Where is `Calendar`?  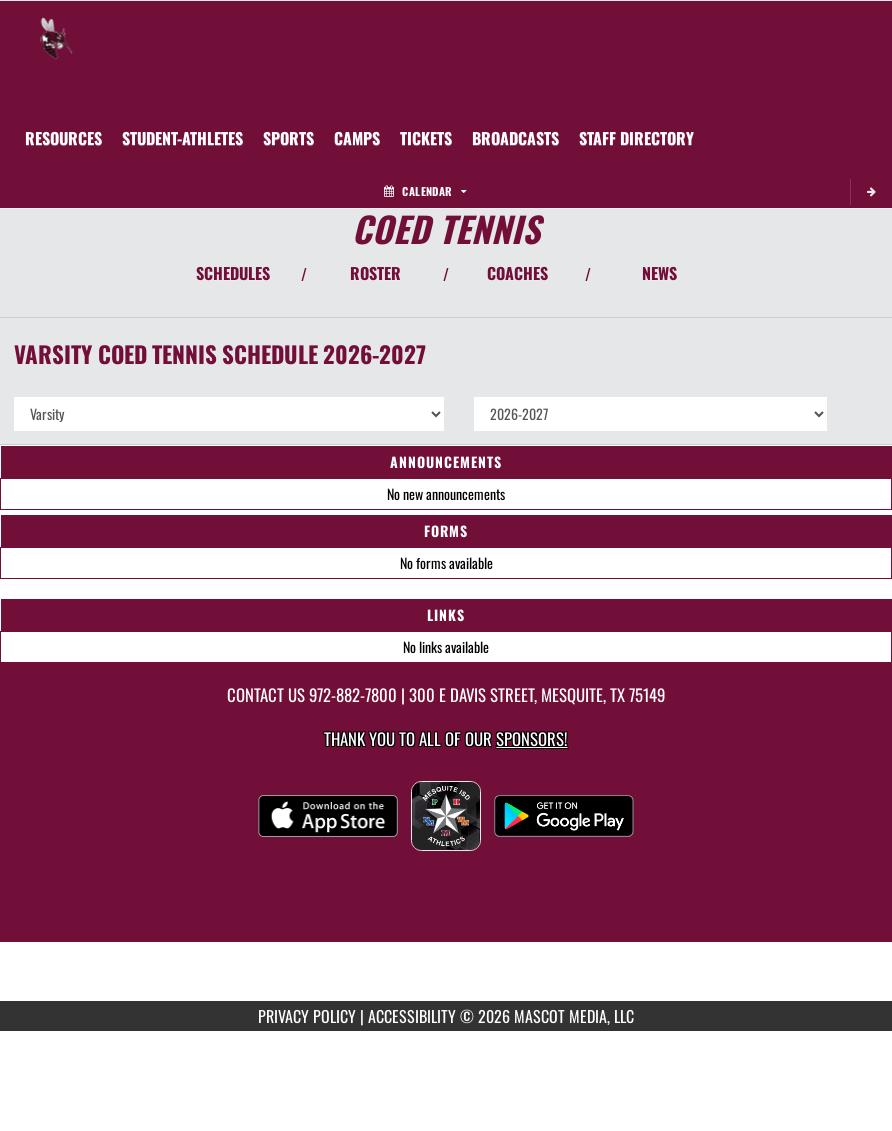
Calendar is located at coordinates (425, 191).